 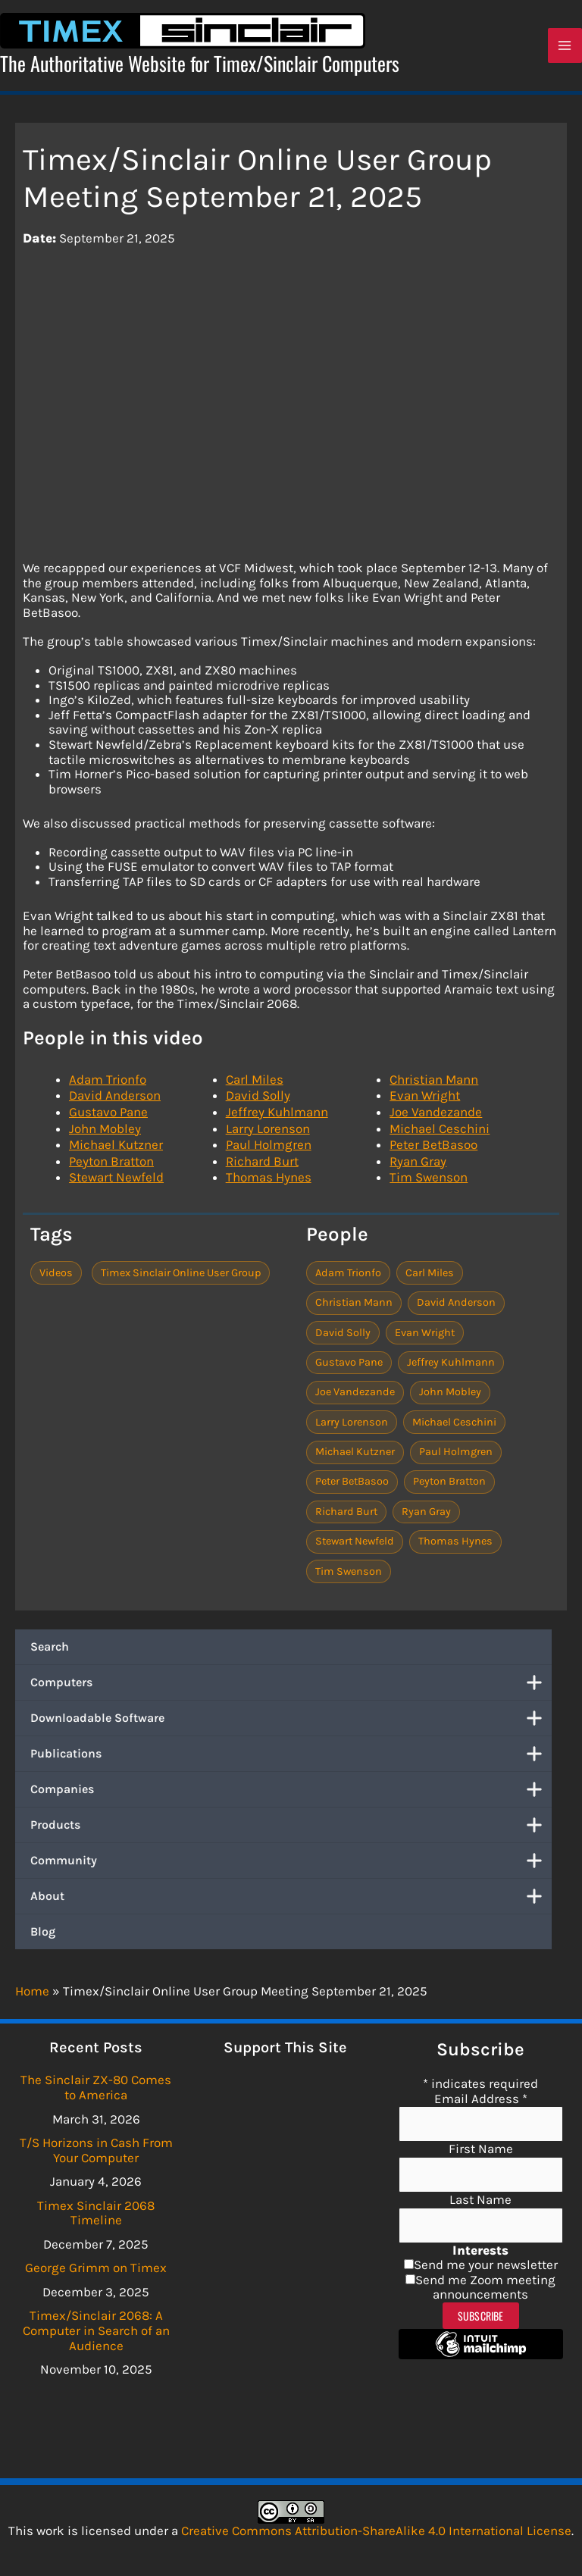 What do you see at coordinates (96, 2213) in the screenshot?
I see `Timex Sinclair 2068 Timeline` at bounding box center [96, 2213].